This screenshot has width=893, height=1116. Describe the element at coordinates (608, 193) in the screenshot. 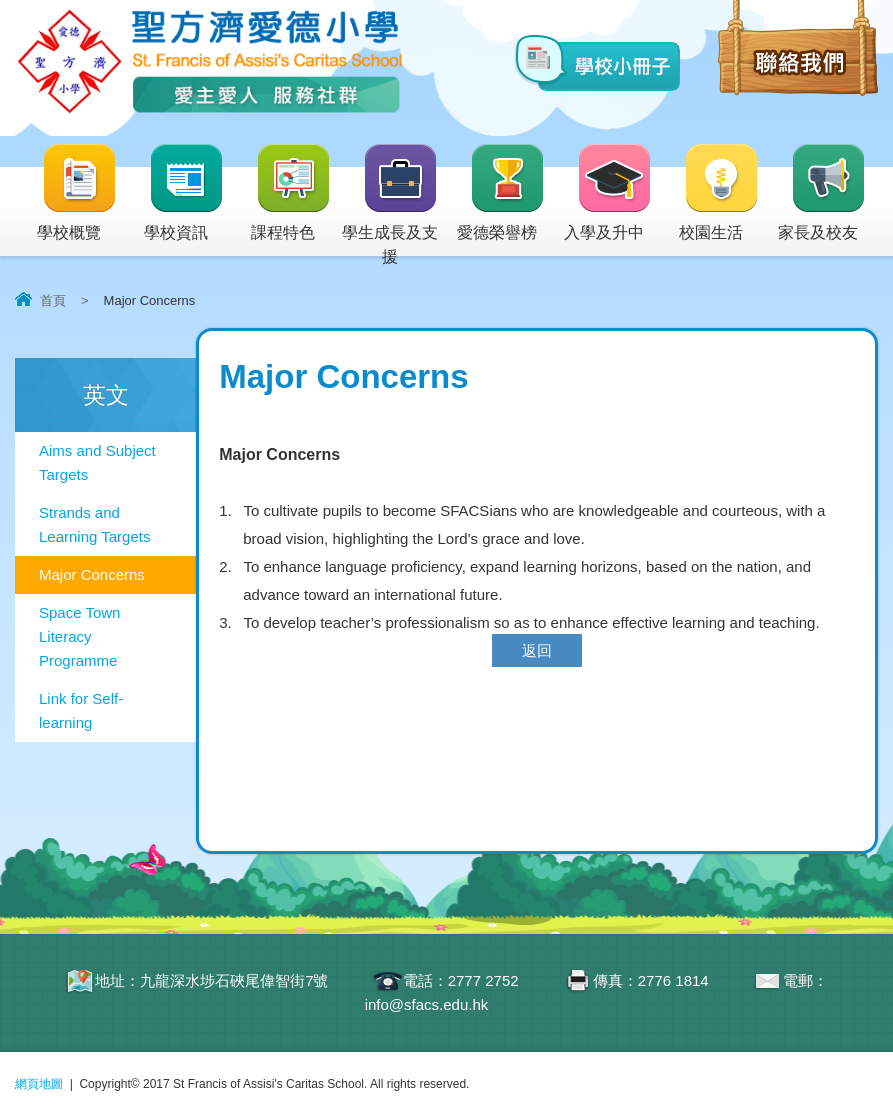

I see `入學及升中` at that location.